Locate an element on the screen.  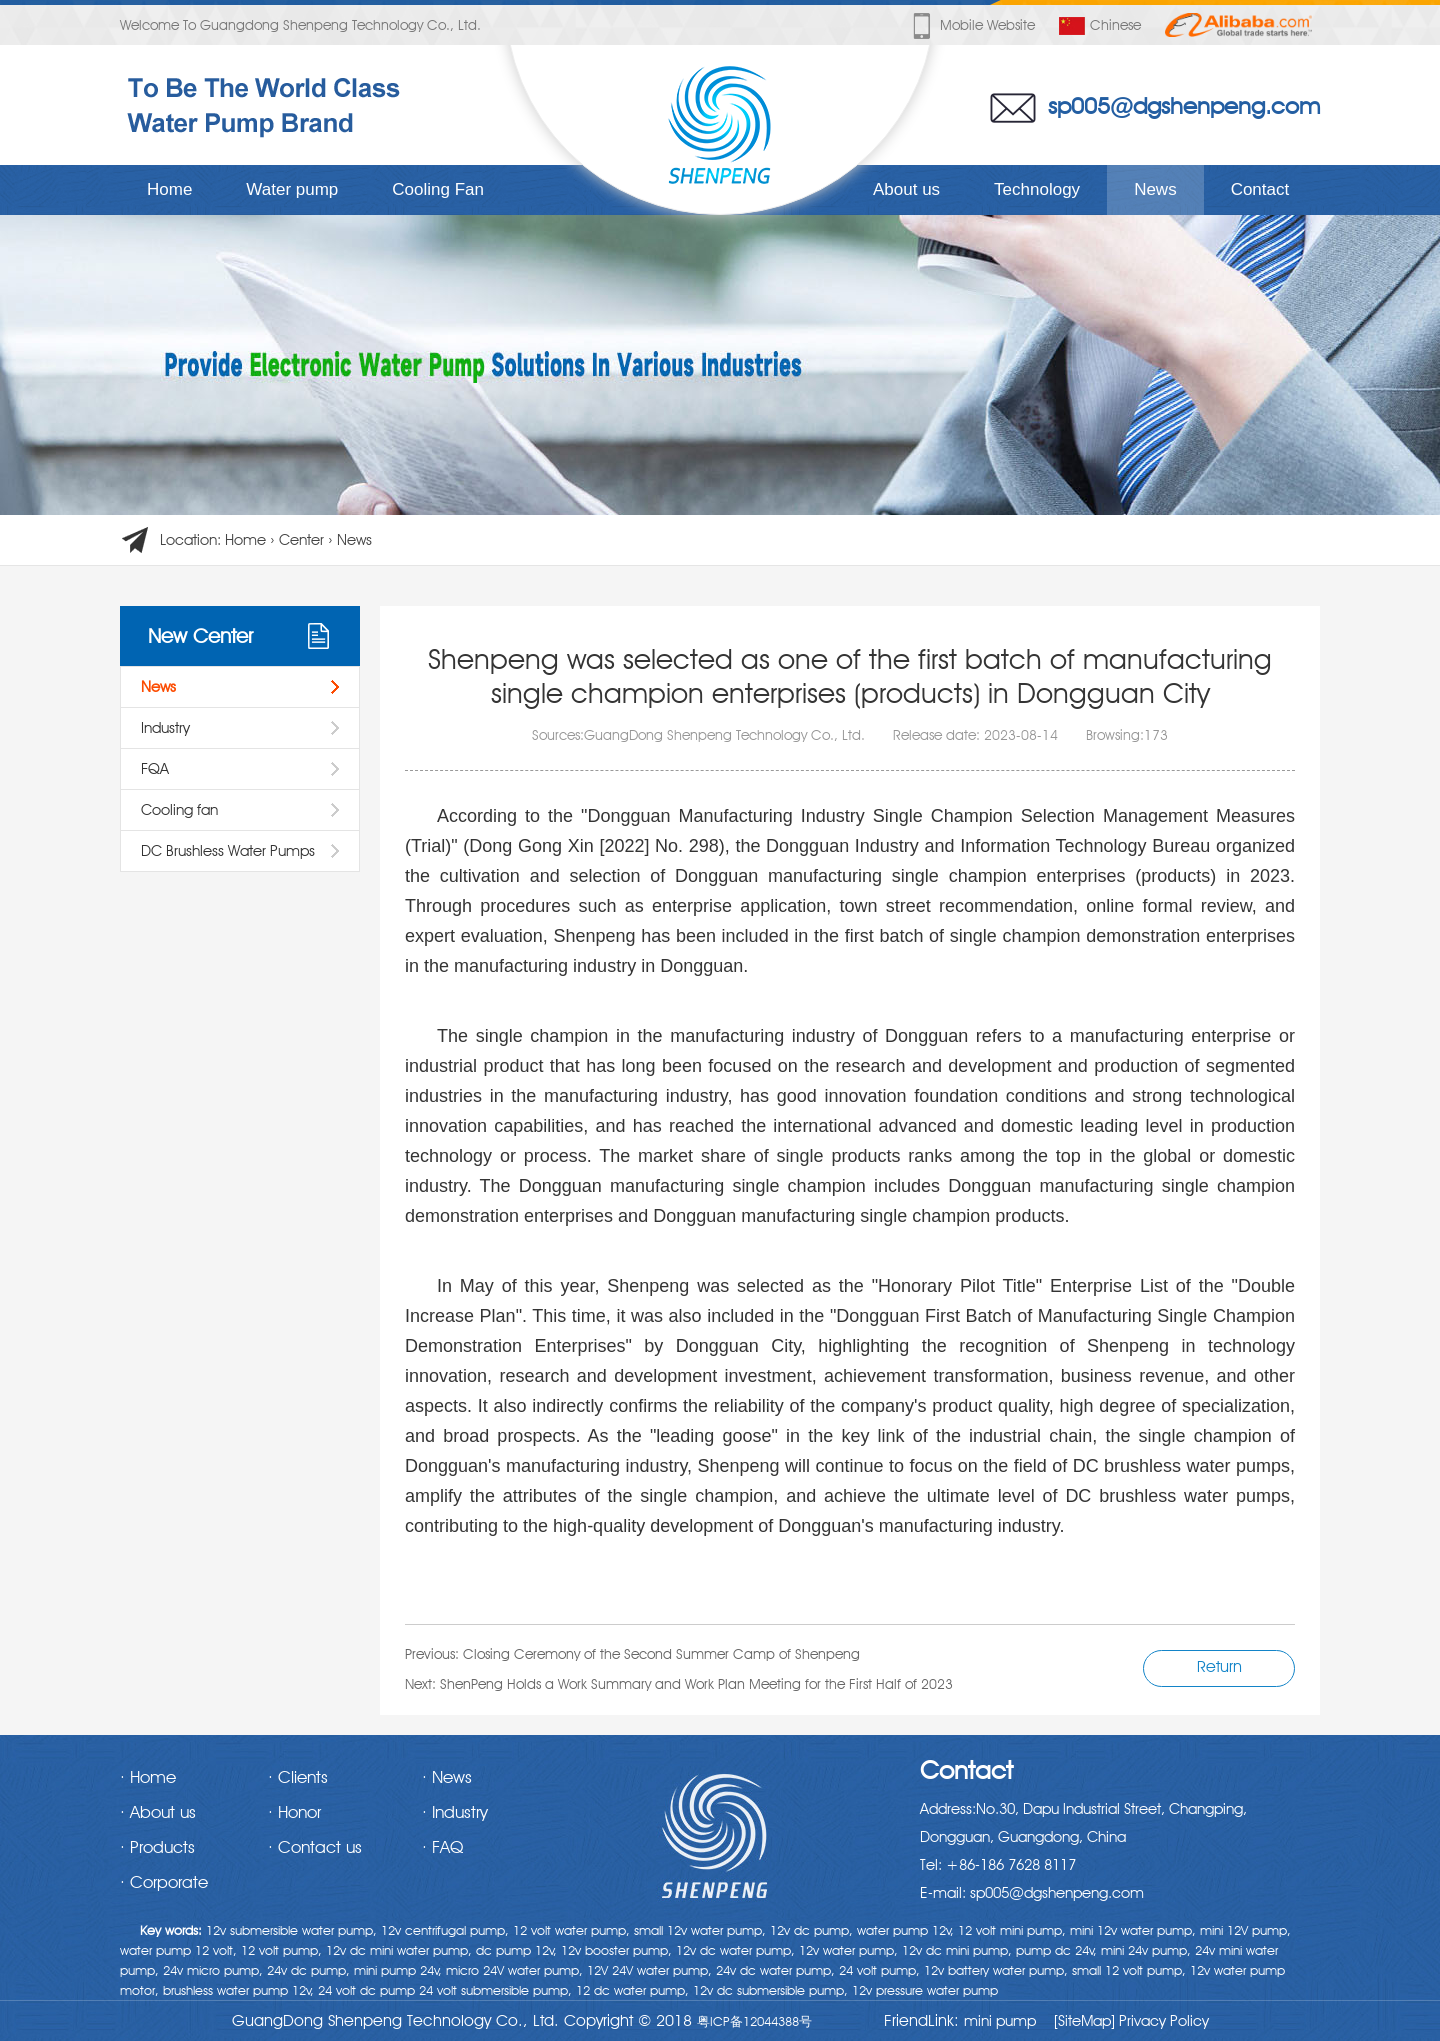
mini 12v water pump, is located at coordinates (1133, 1930).